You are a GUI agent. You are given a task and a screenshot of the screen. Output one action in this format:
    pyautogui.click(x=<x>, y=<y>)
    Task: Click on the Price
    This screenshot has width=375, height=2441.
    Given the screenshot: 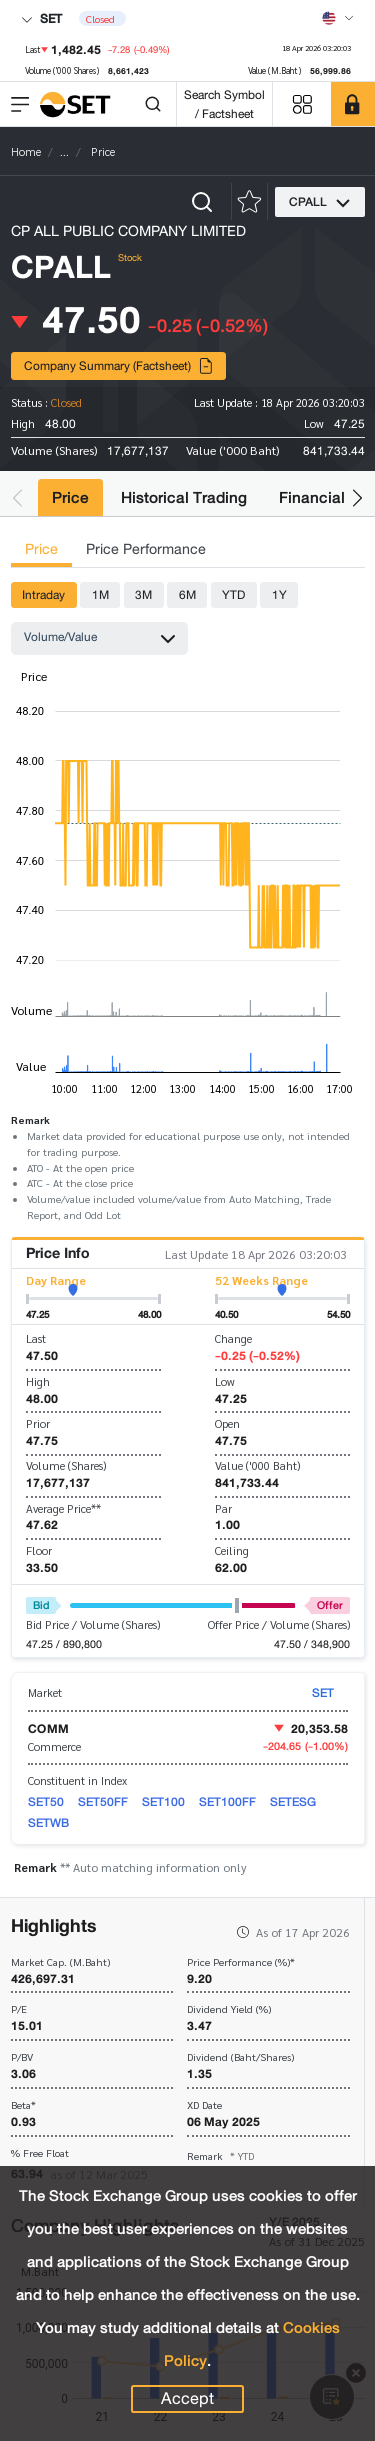 What is the action you would take?
    pyautogui.click(x=70, y=497)
    